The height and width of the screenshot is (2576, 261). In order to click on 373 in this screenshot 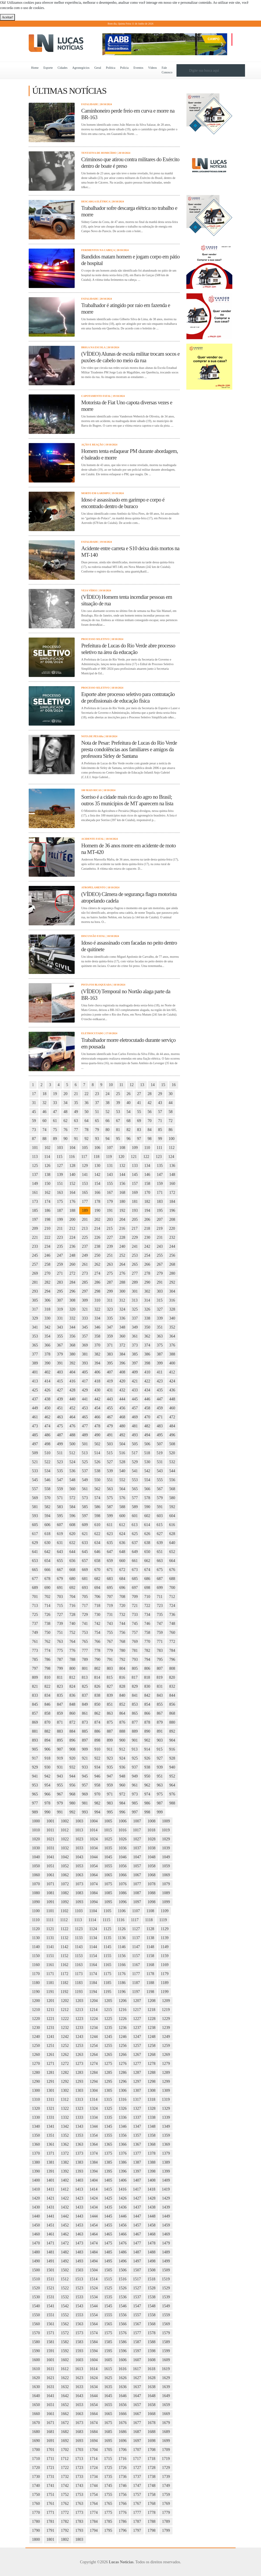, I will do `click(135, 1345)`.